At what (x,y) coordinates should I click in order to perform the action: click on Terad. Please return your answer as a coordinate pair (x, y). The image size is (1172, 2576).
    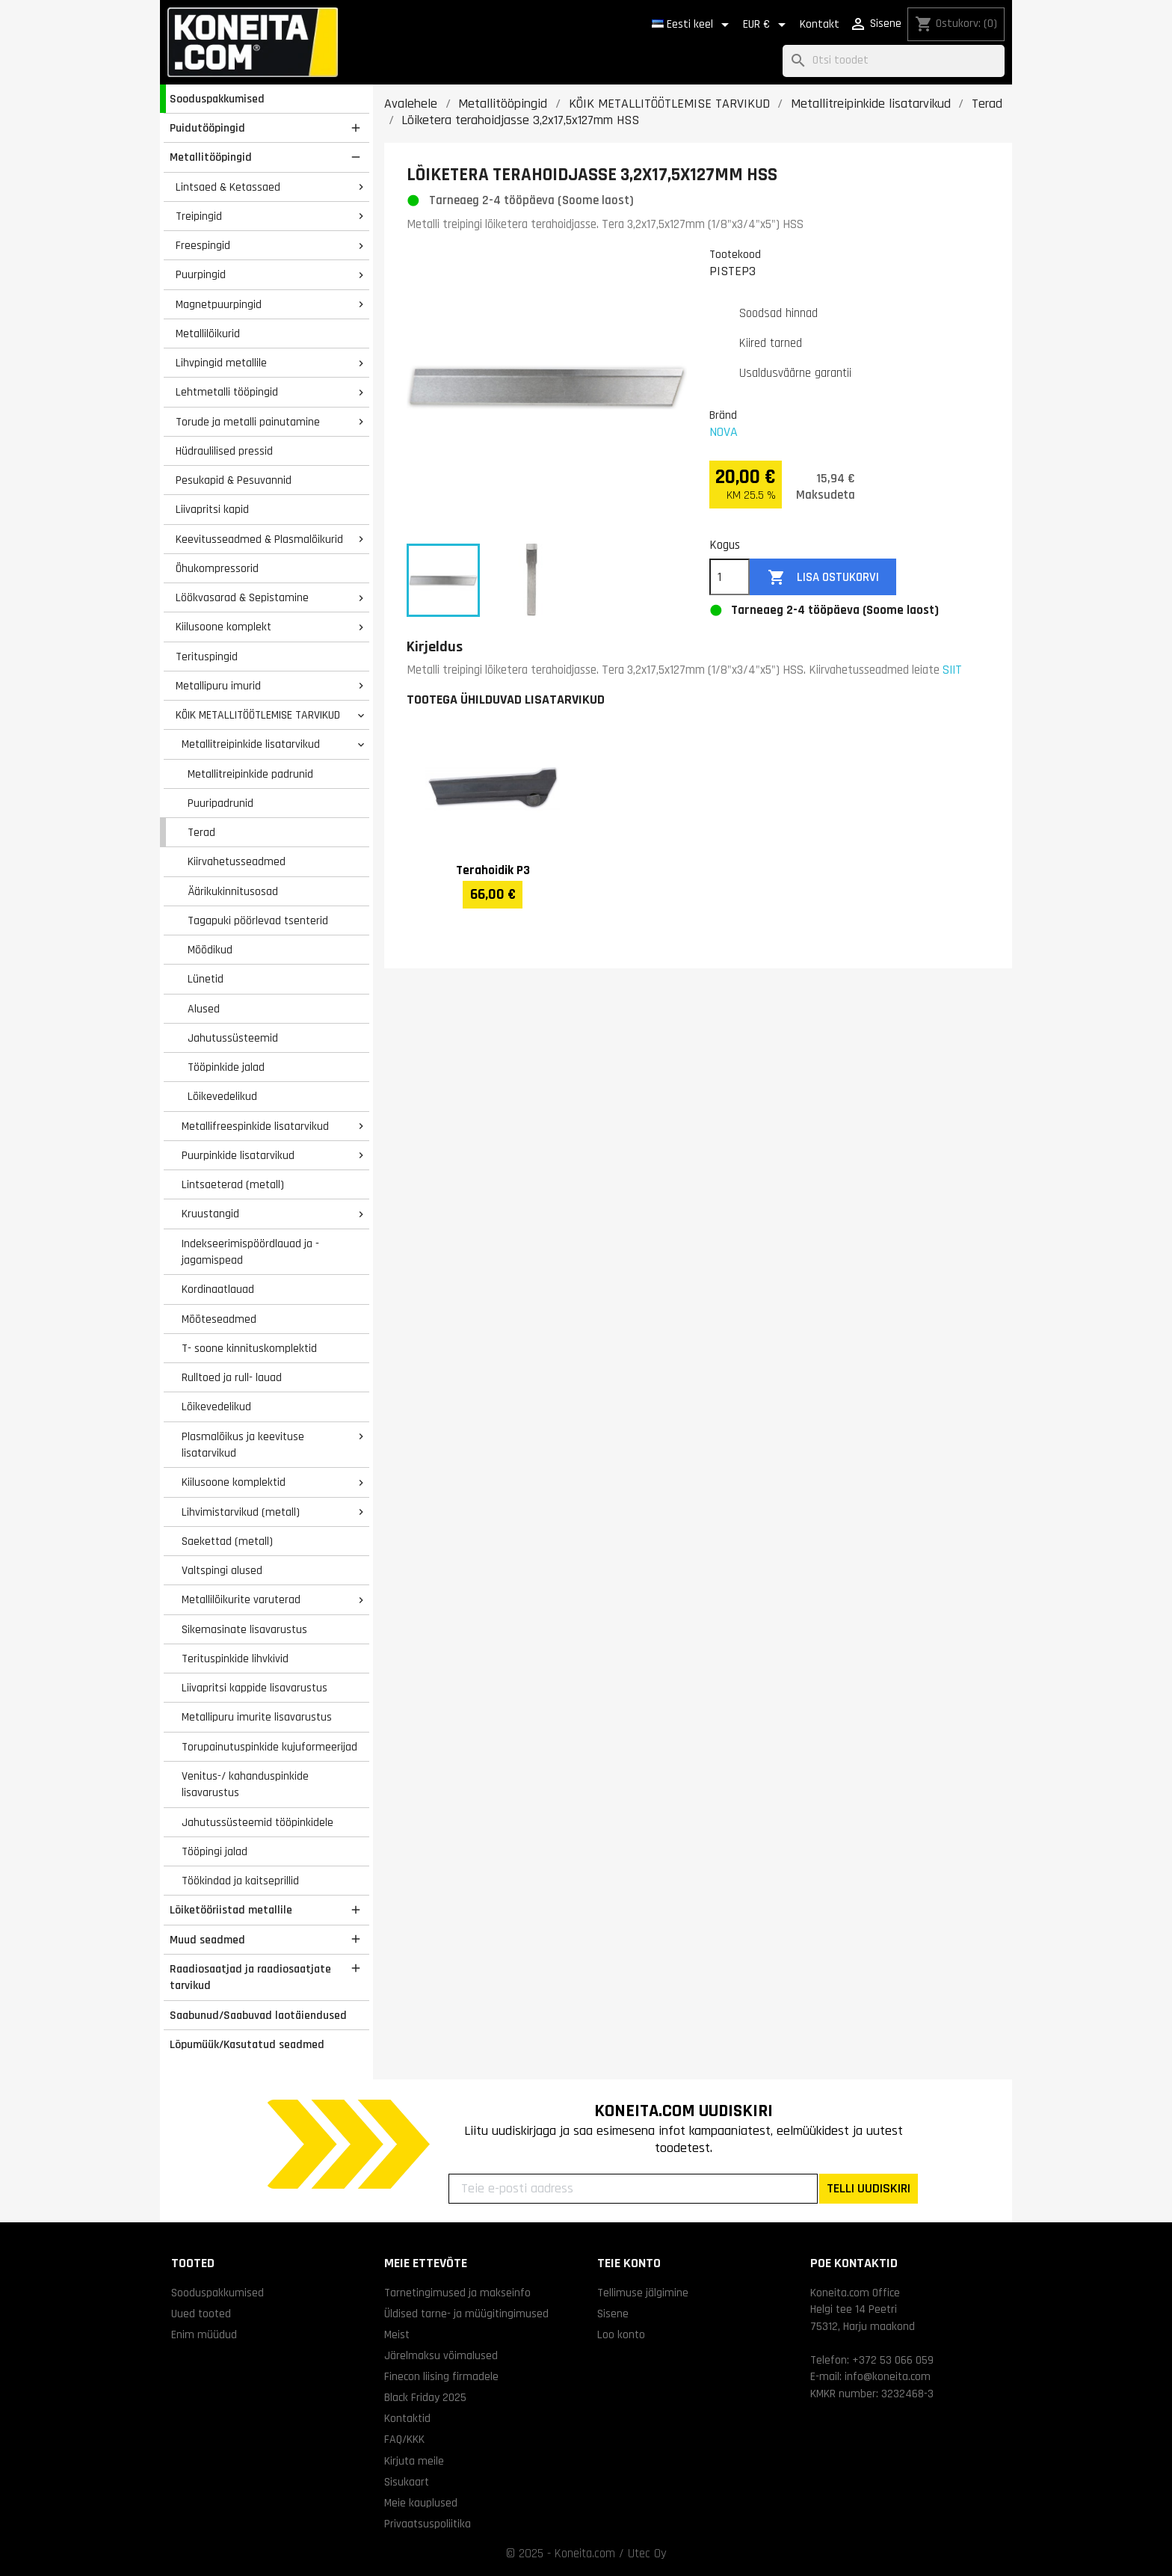
    Looking at the image, I should click on (201, 832).